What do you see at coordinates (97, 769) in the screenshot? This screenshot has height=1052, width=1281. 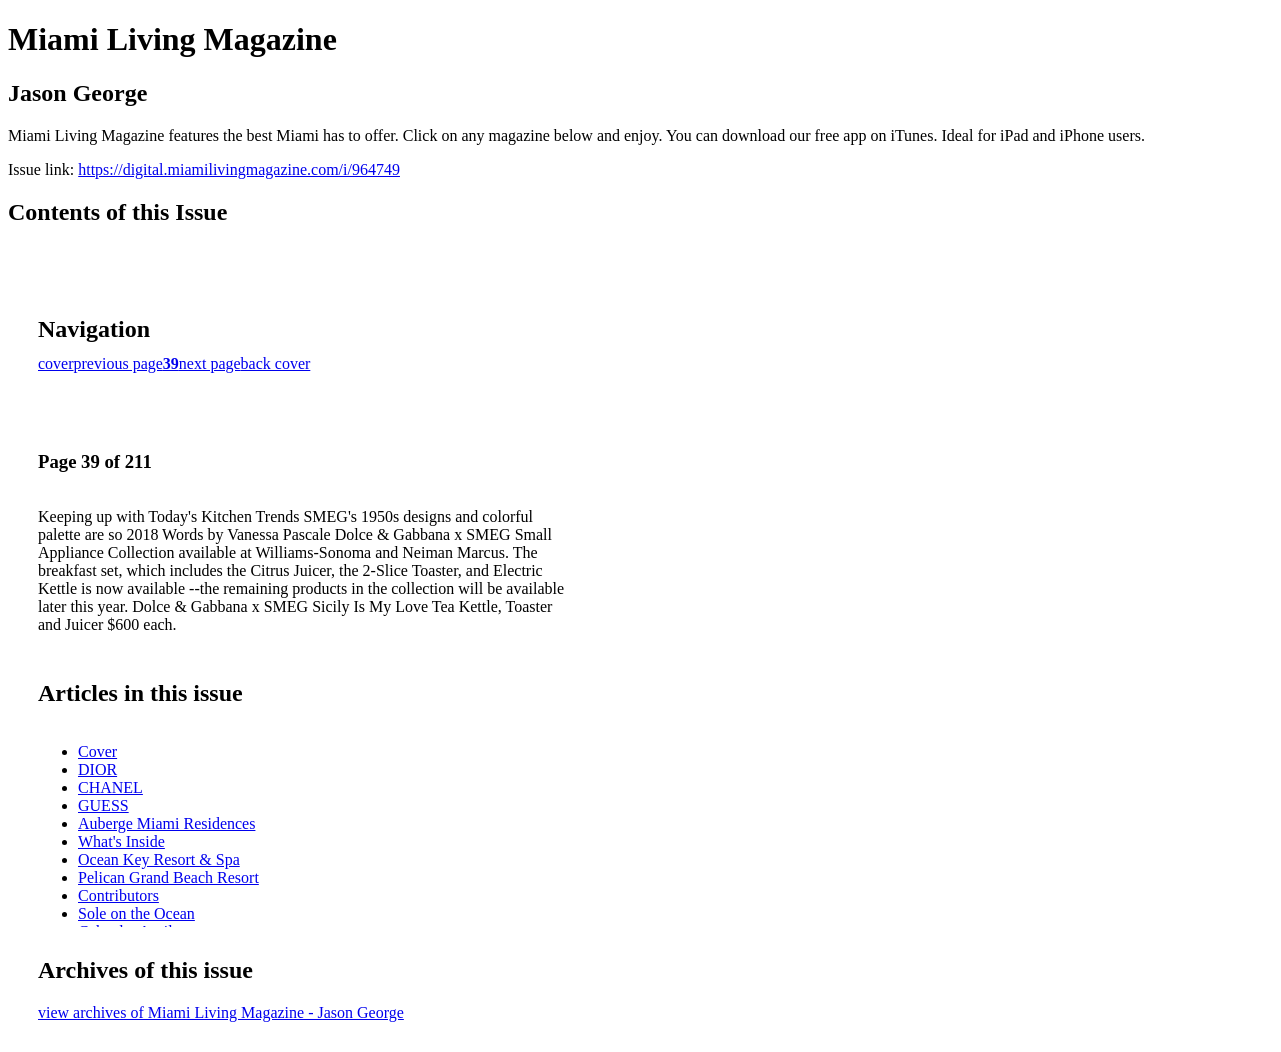 I see `DIOR` at bounding box center [97, 769].